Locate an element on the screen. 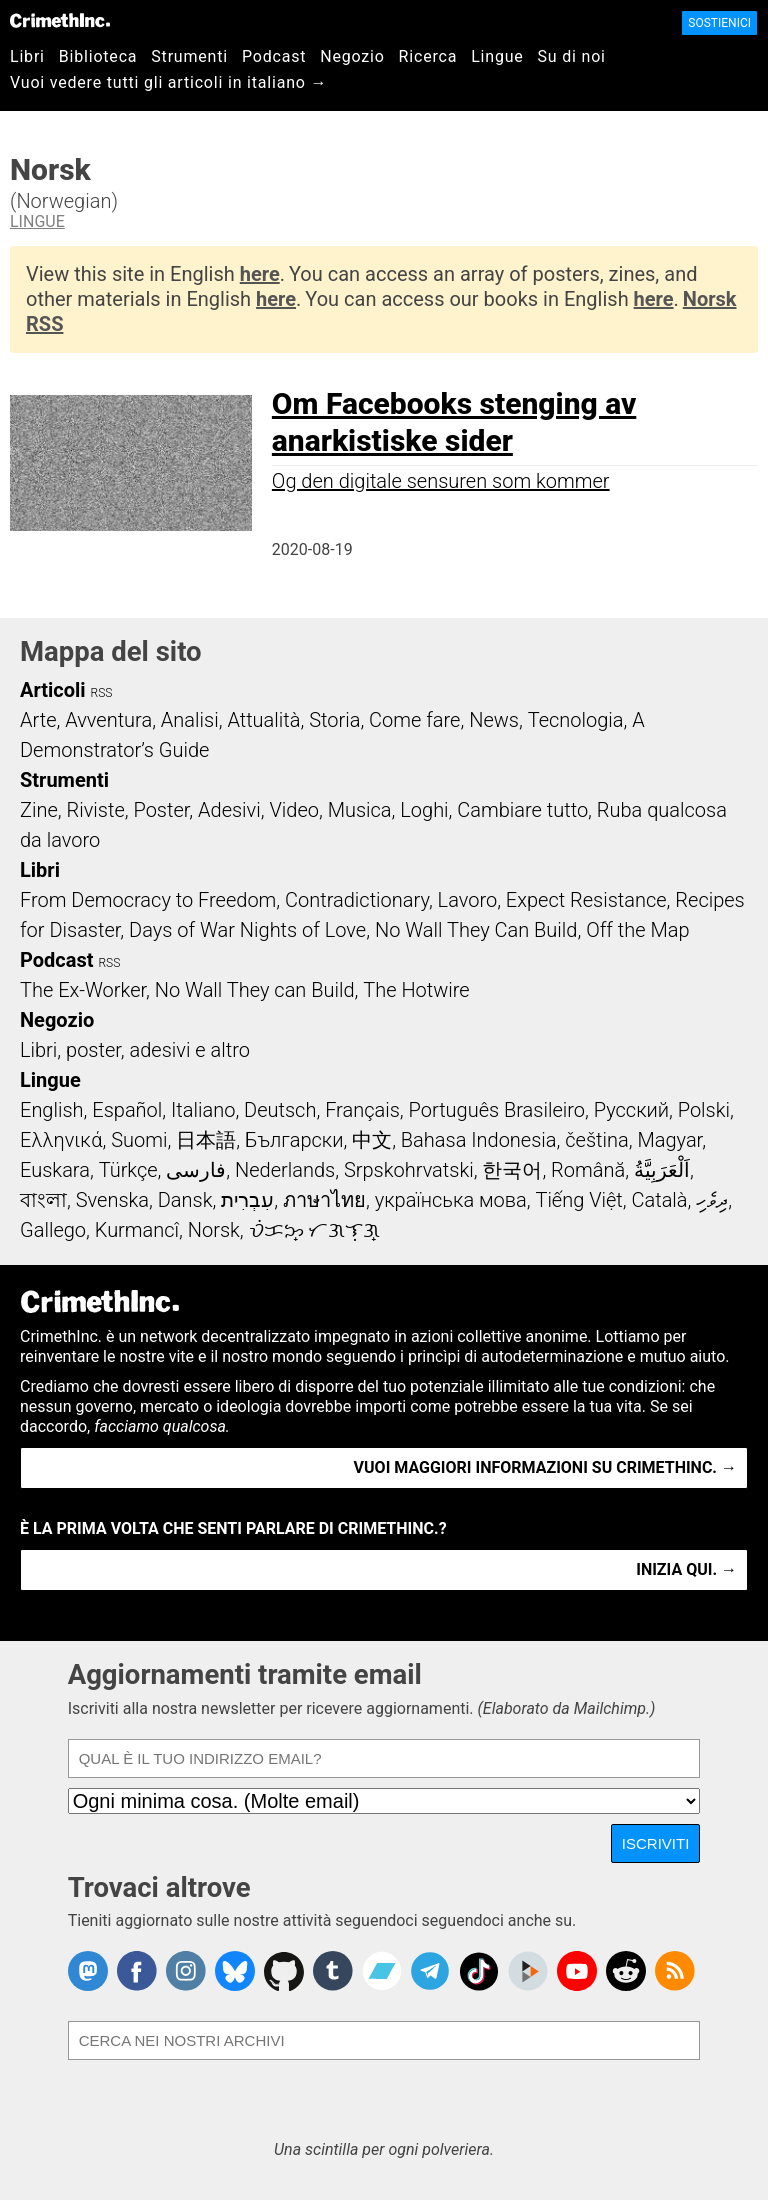 The image size is (768, 2200). CrimethInc. on YouTube is located at coordinates (577, 1971).